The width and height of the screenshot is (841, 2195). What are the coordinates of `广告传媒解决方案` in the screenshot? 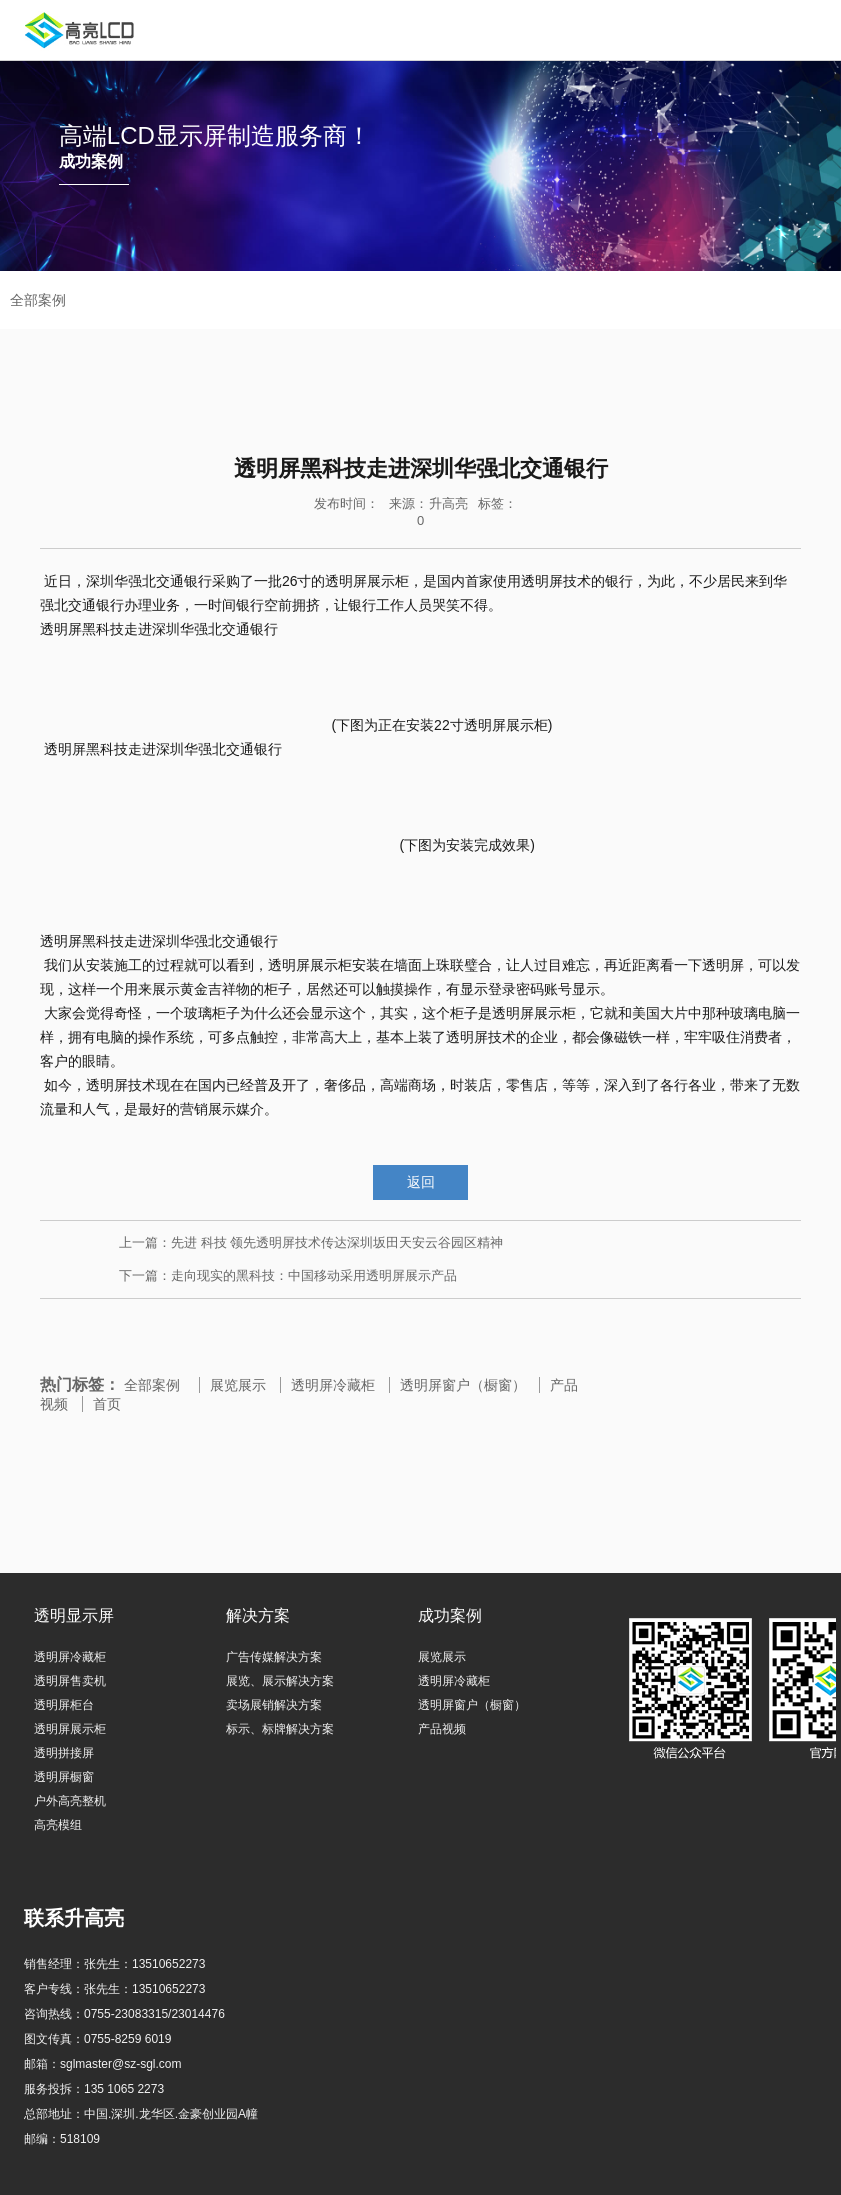 It's located at (274, 1657).